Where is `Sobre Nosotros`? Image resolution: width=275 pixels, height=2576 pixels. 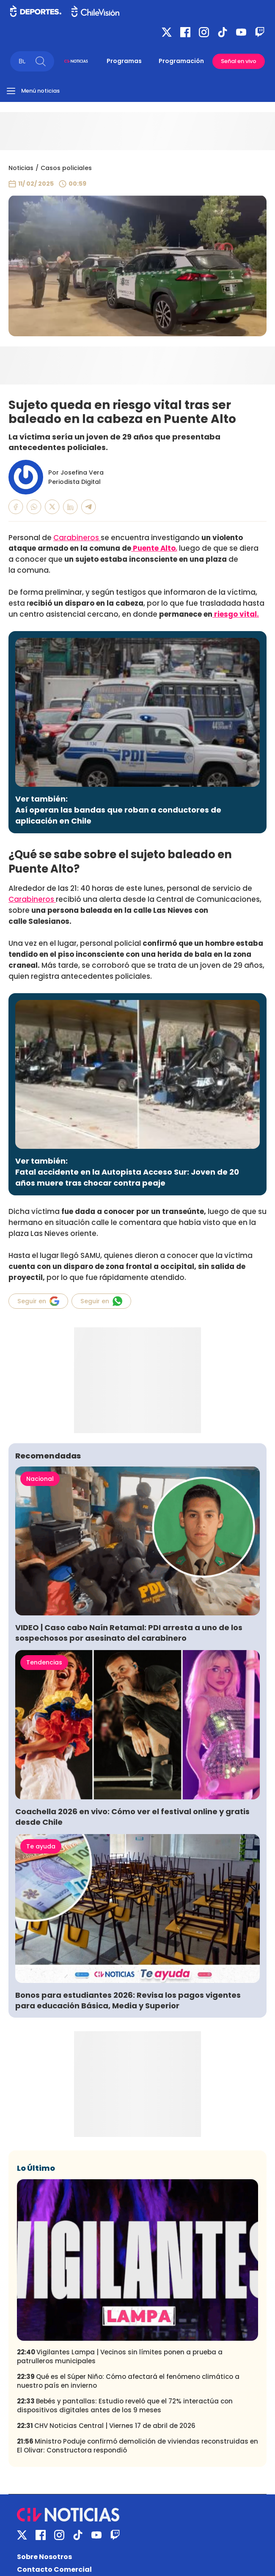
Sobre Nosotros is located at coordinates (44, 2557).